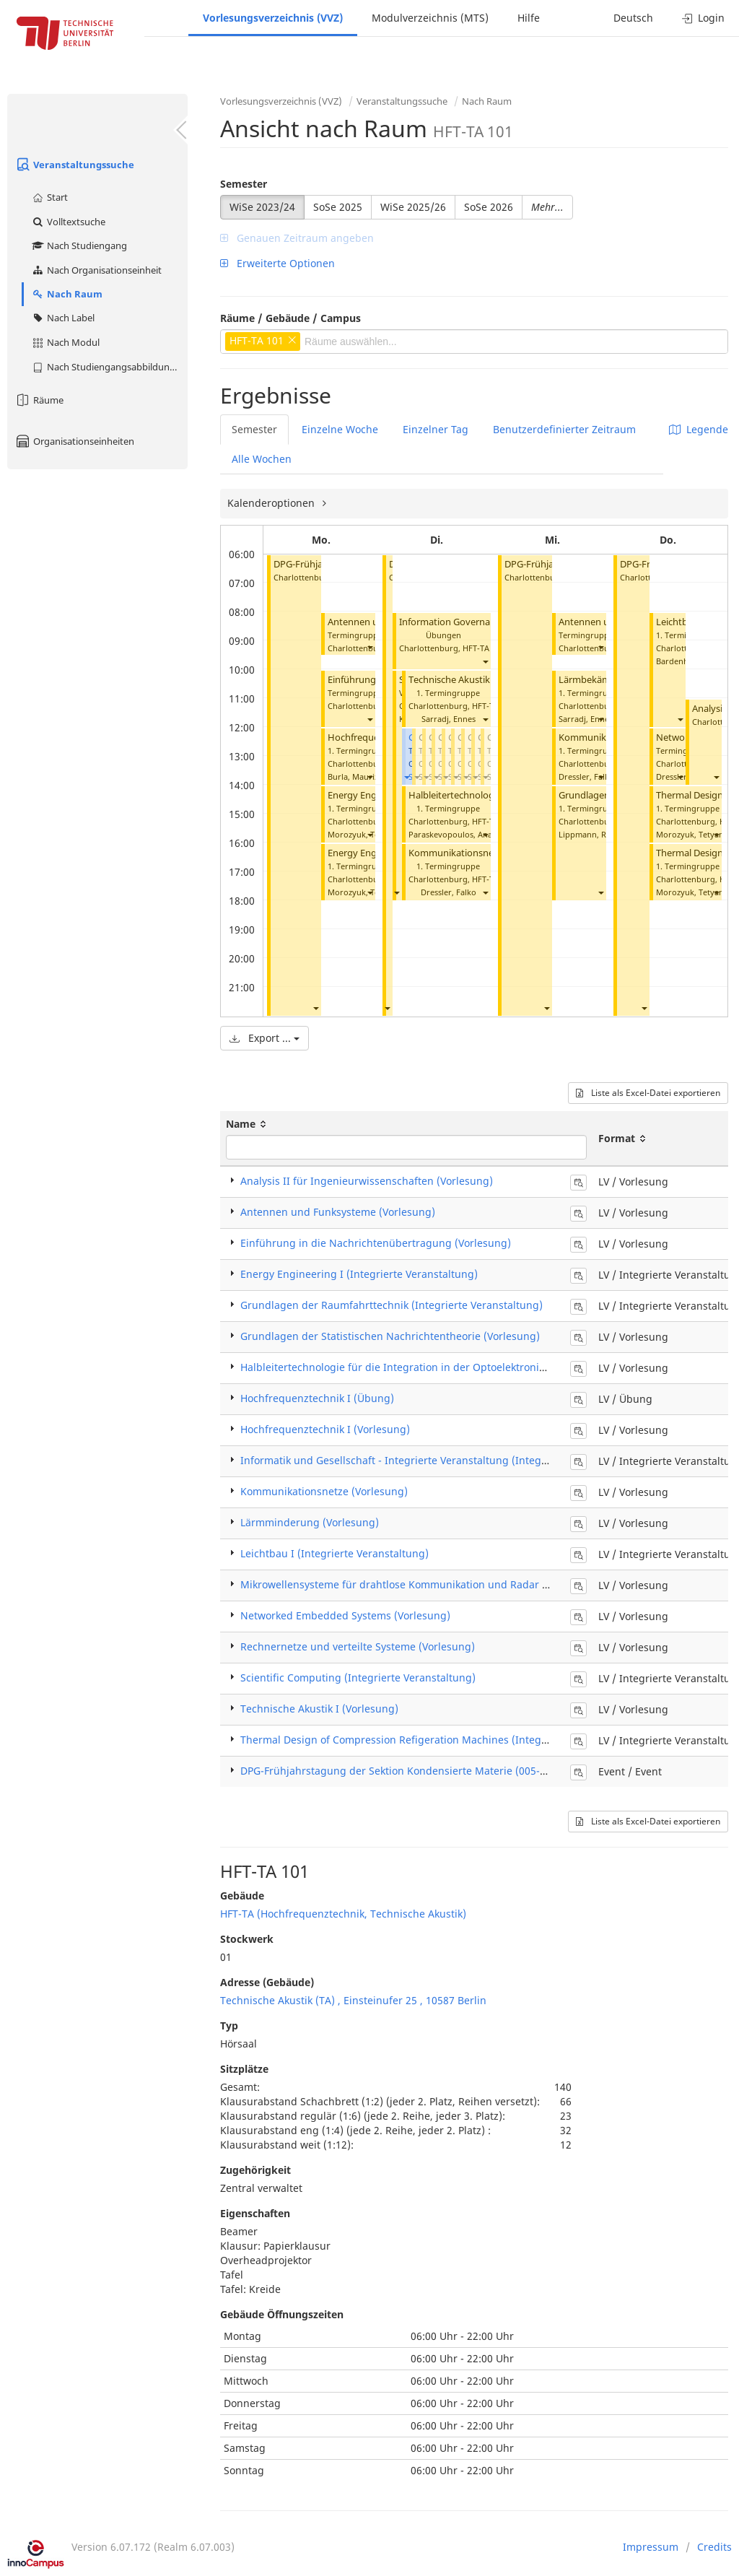  Describe the element at coordinates (65, 342) in the screenshot. I see `Nach Modul` at that location.